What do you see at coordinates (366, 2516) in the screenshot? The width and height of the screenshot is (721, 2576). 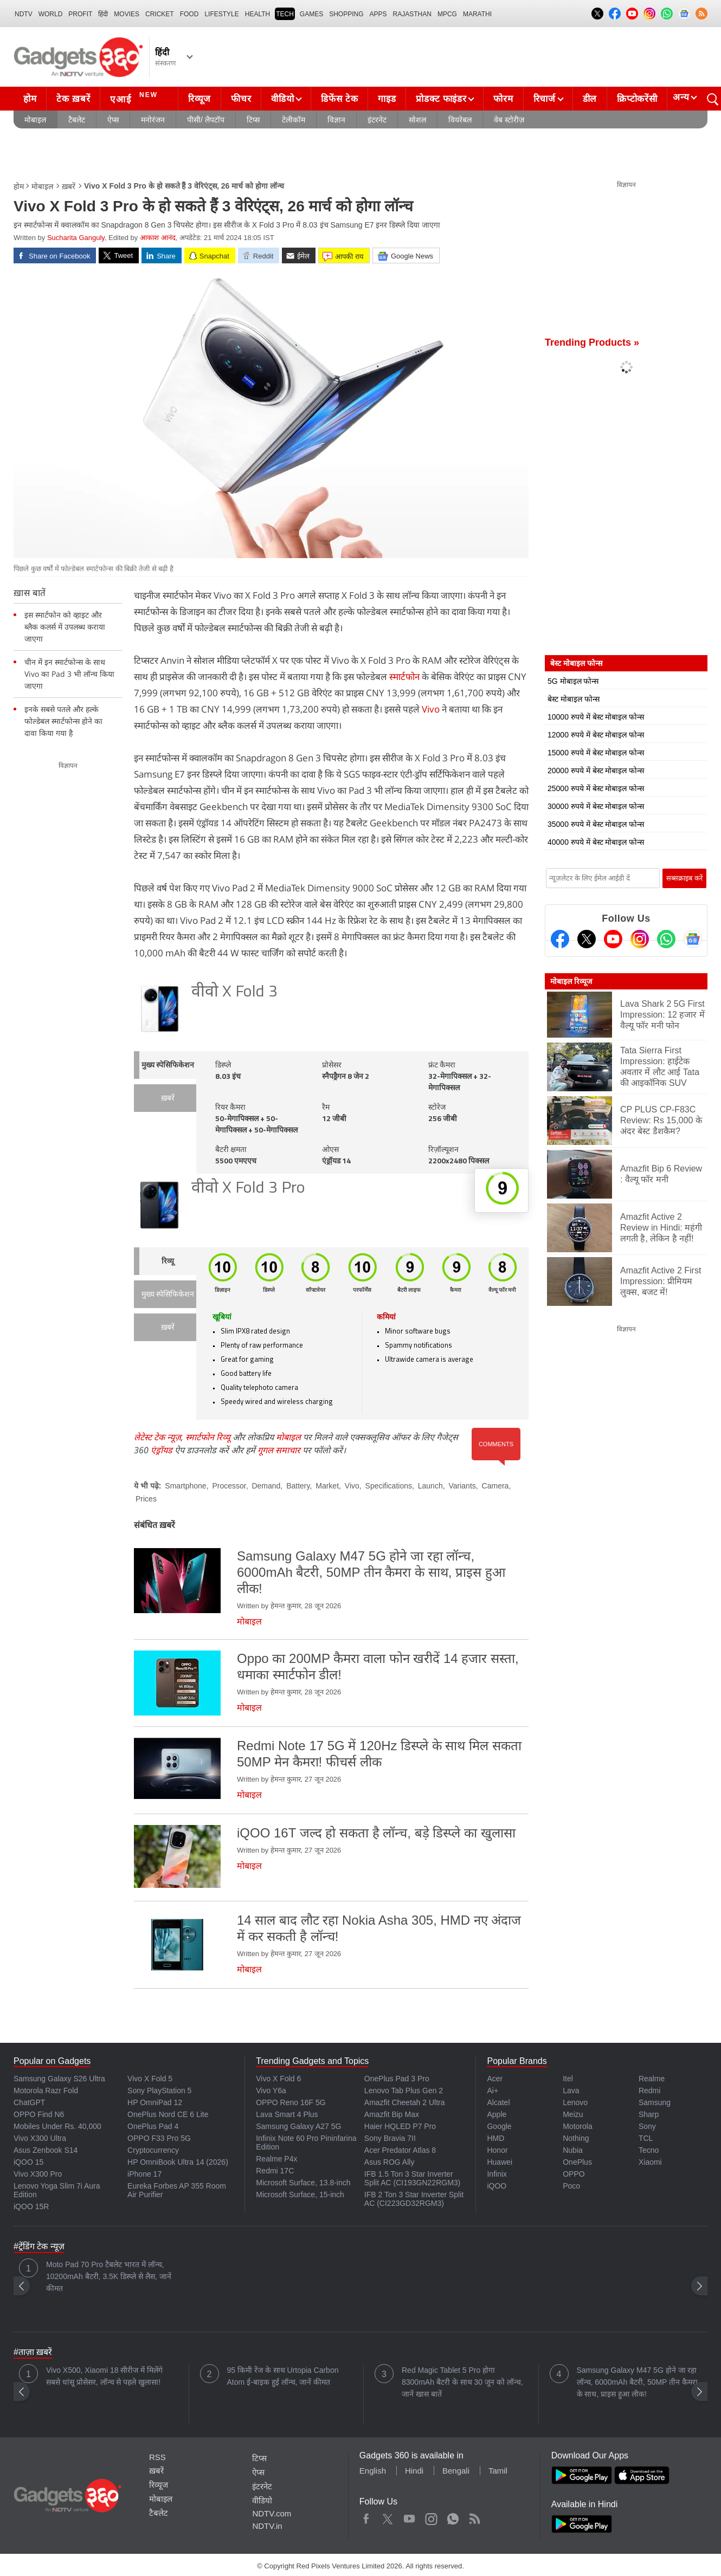 I see `Facebook` at bounding box center [366, 2516].